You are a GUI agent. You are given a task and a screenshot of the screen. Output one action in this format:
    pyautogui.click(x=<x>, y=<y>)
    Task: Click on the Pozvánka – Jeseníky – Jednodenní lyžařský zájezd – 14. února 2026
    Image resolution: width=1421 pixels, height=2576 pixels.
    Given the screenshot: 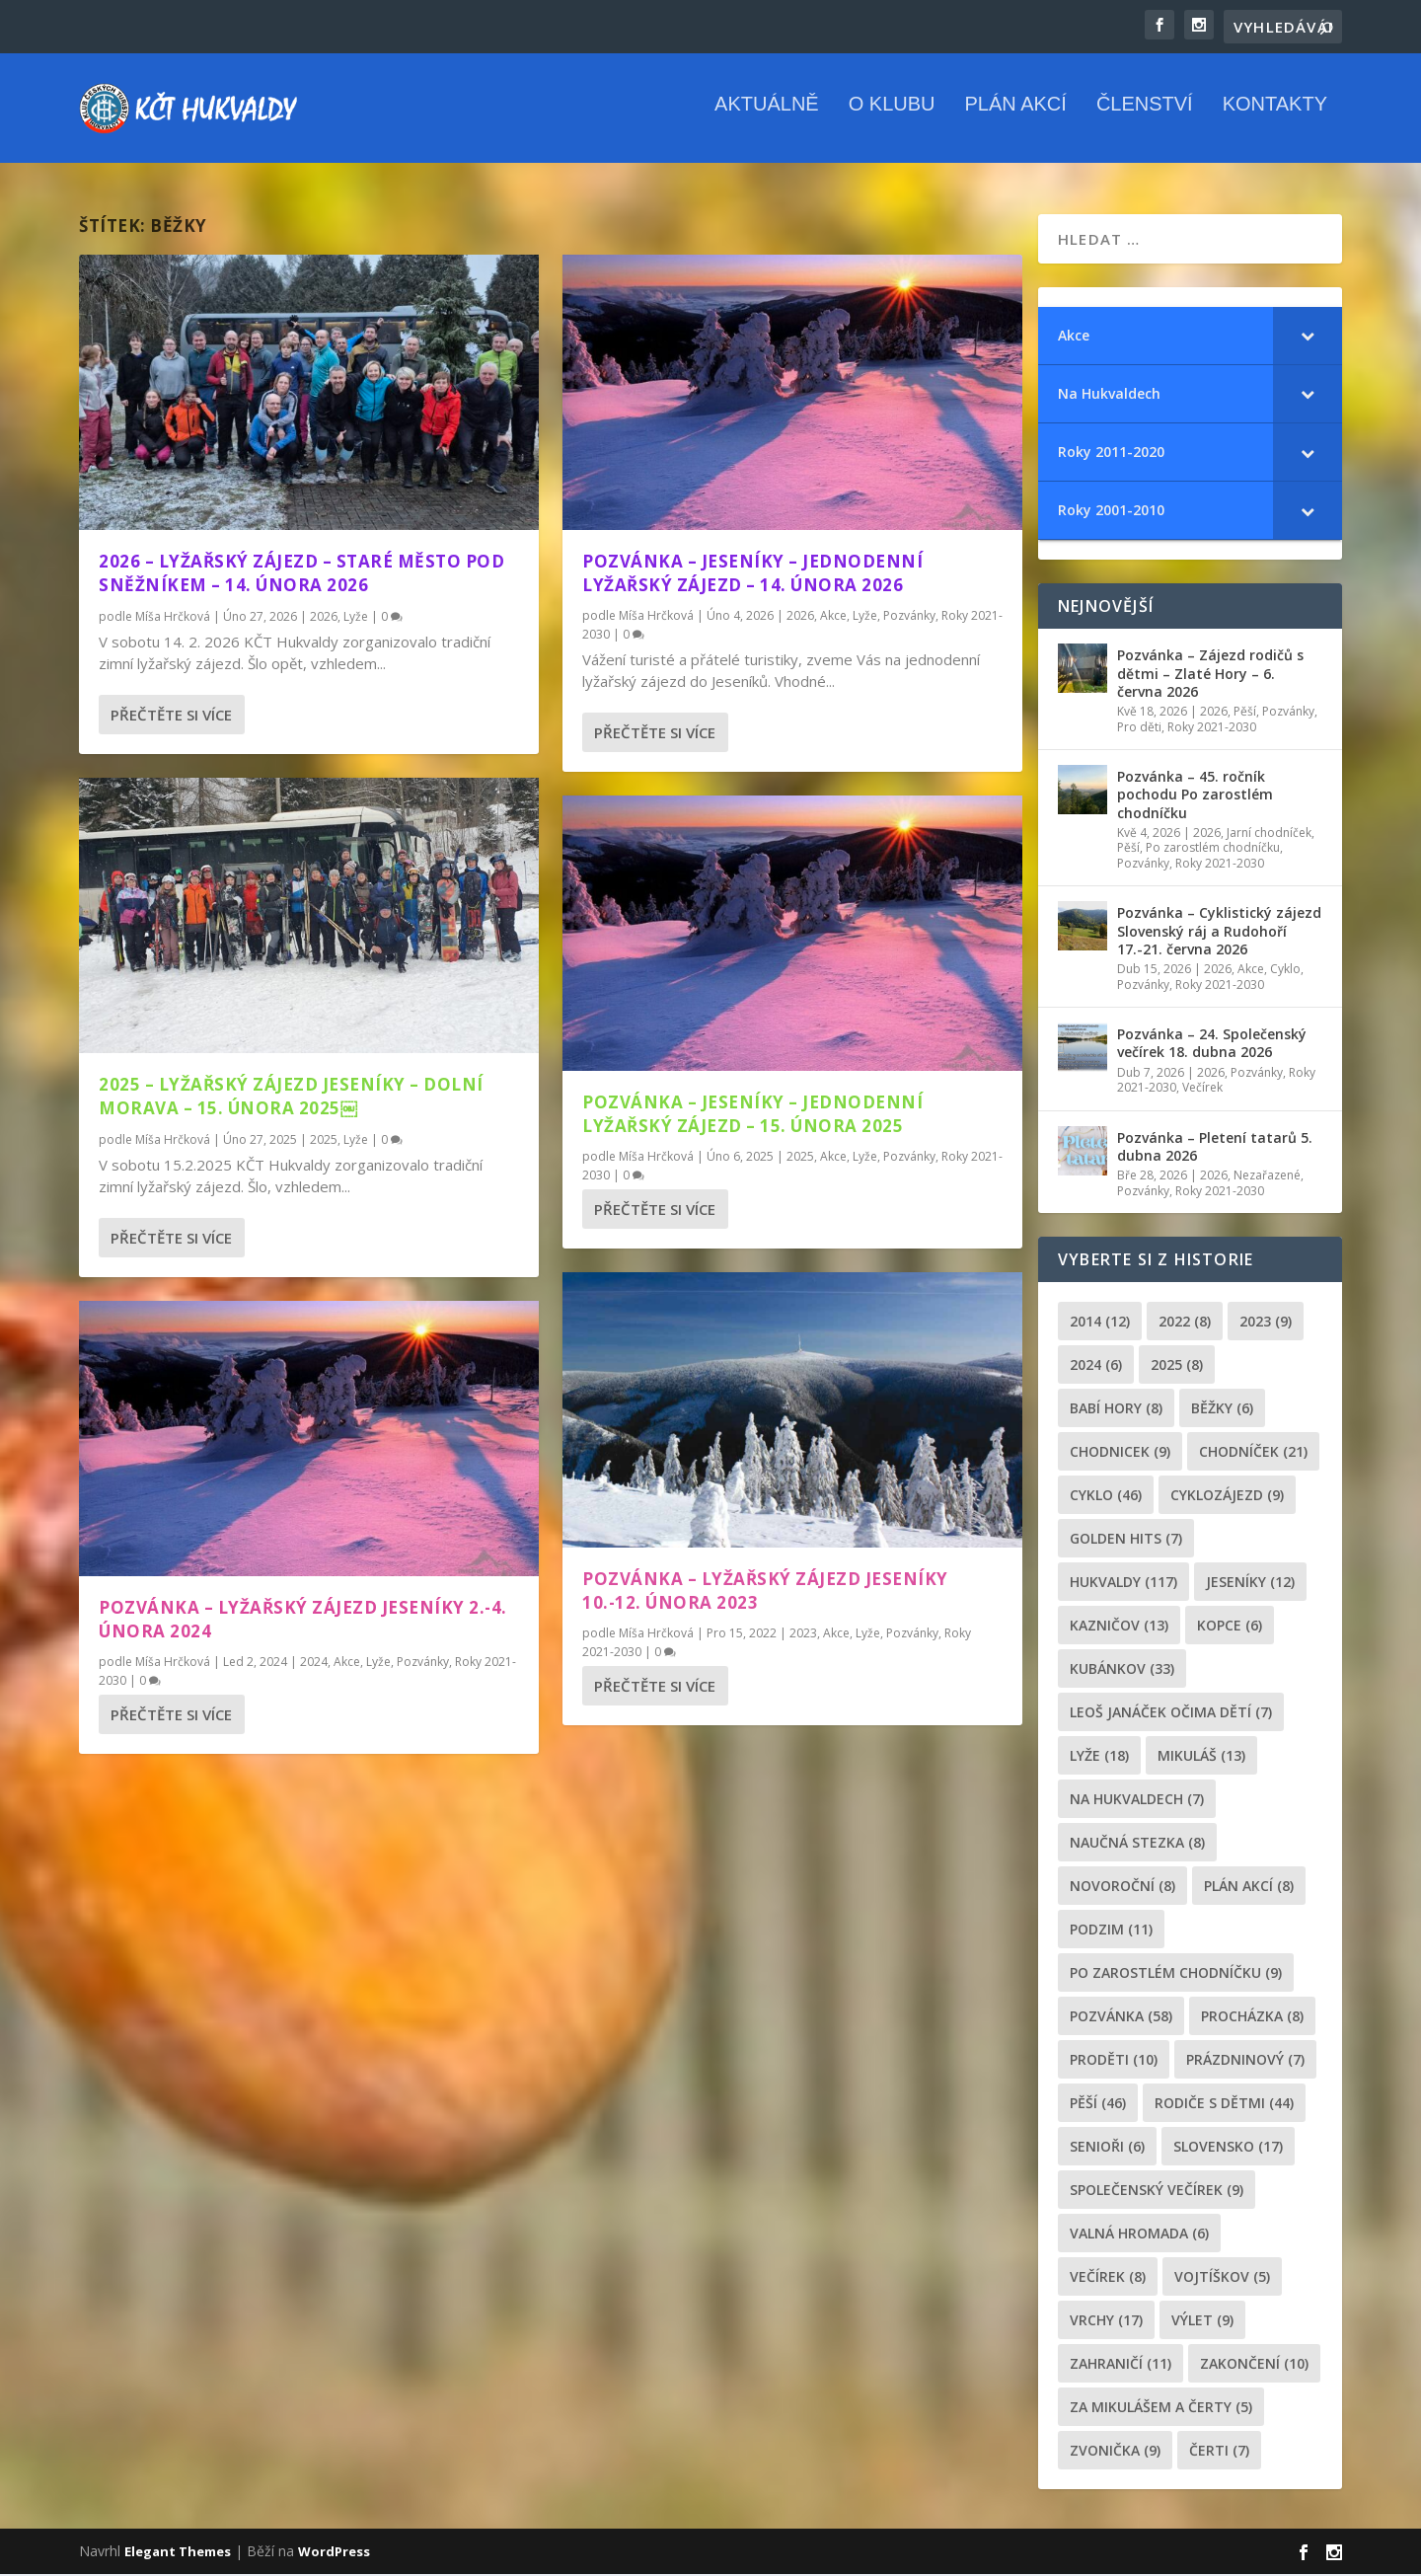 What is the action you would take?
    pyautogui.click(x=752, y=574)
    